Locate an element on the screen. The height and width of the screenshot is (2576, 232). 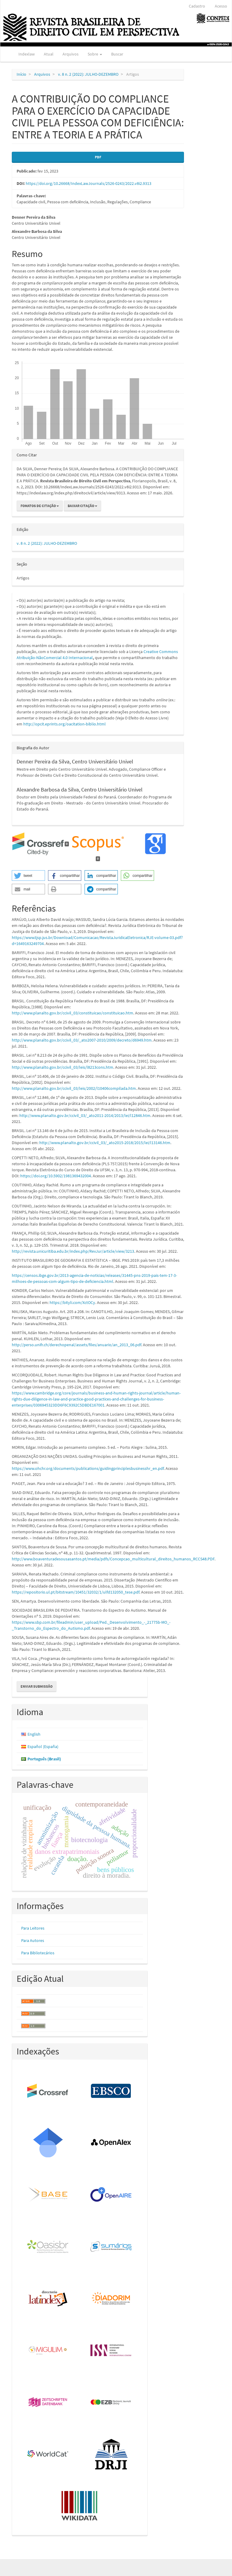
[button] is located at coordinates (28, 875).